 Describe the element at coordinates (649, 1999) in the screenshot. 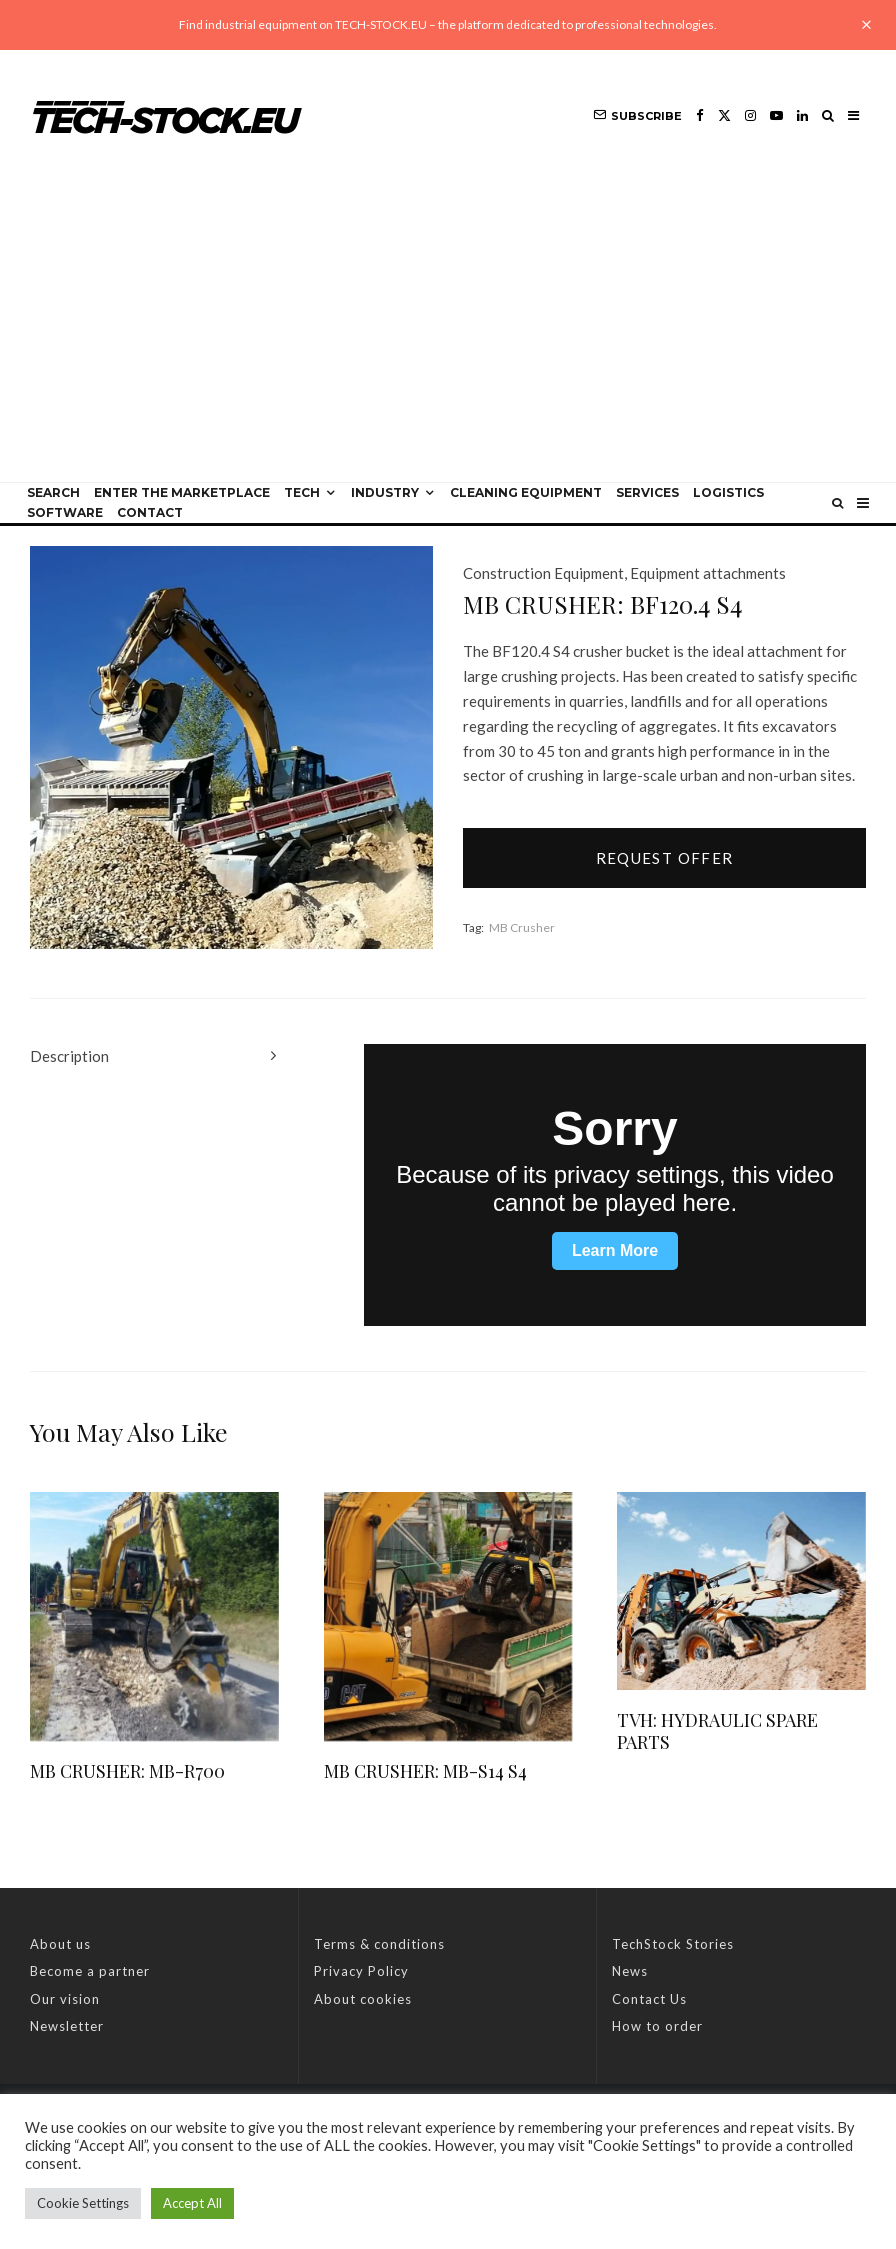

I see `Contact Us` at that location.